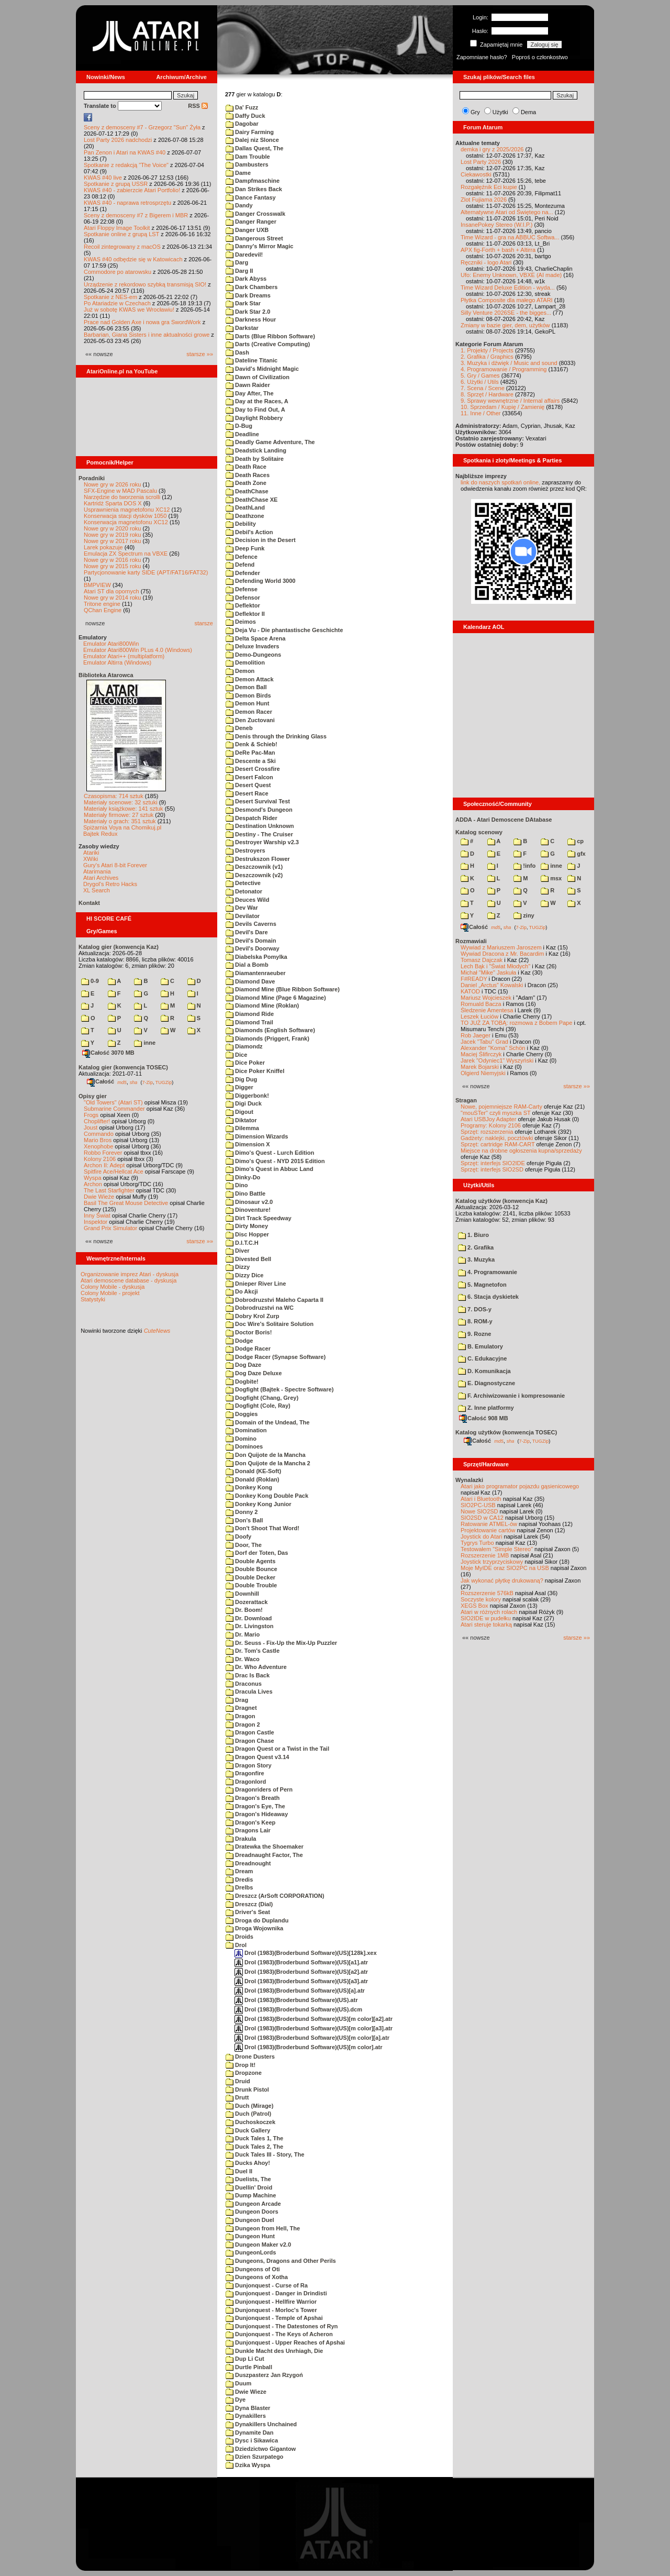 The width and height of the screenshot is (670, 2576). I want to click on Dig Dug, so click(241, 1079).